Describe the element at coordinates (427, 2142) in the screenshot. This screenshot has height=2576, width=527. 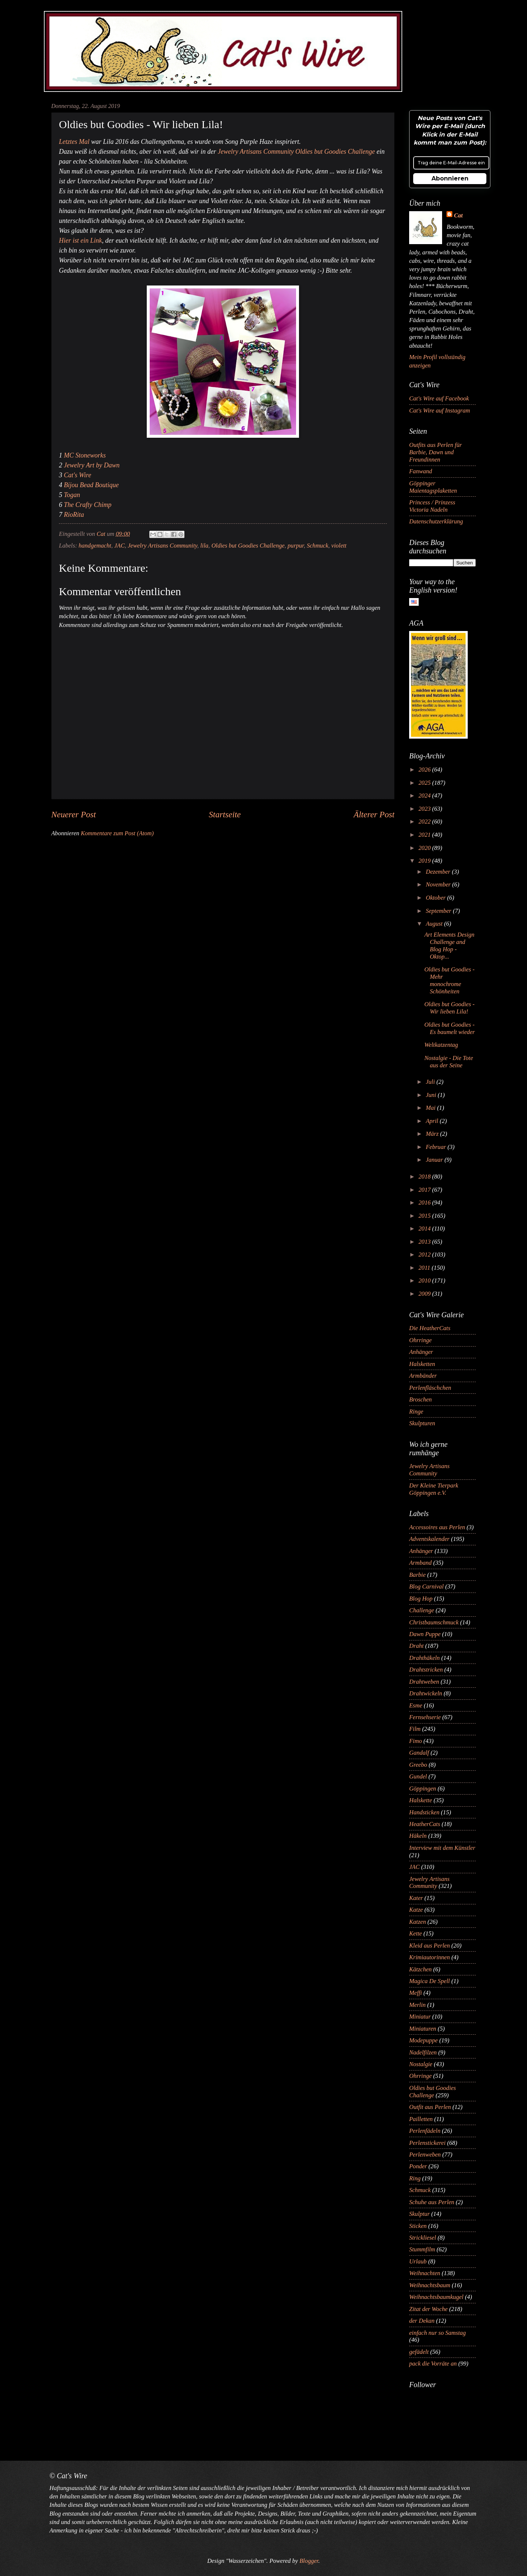
I see `Perlenstickerei` at that location.